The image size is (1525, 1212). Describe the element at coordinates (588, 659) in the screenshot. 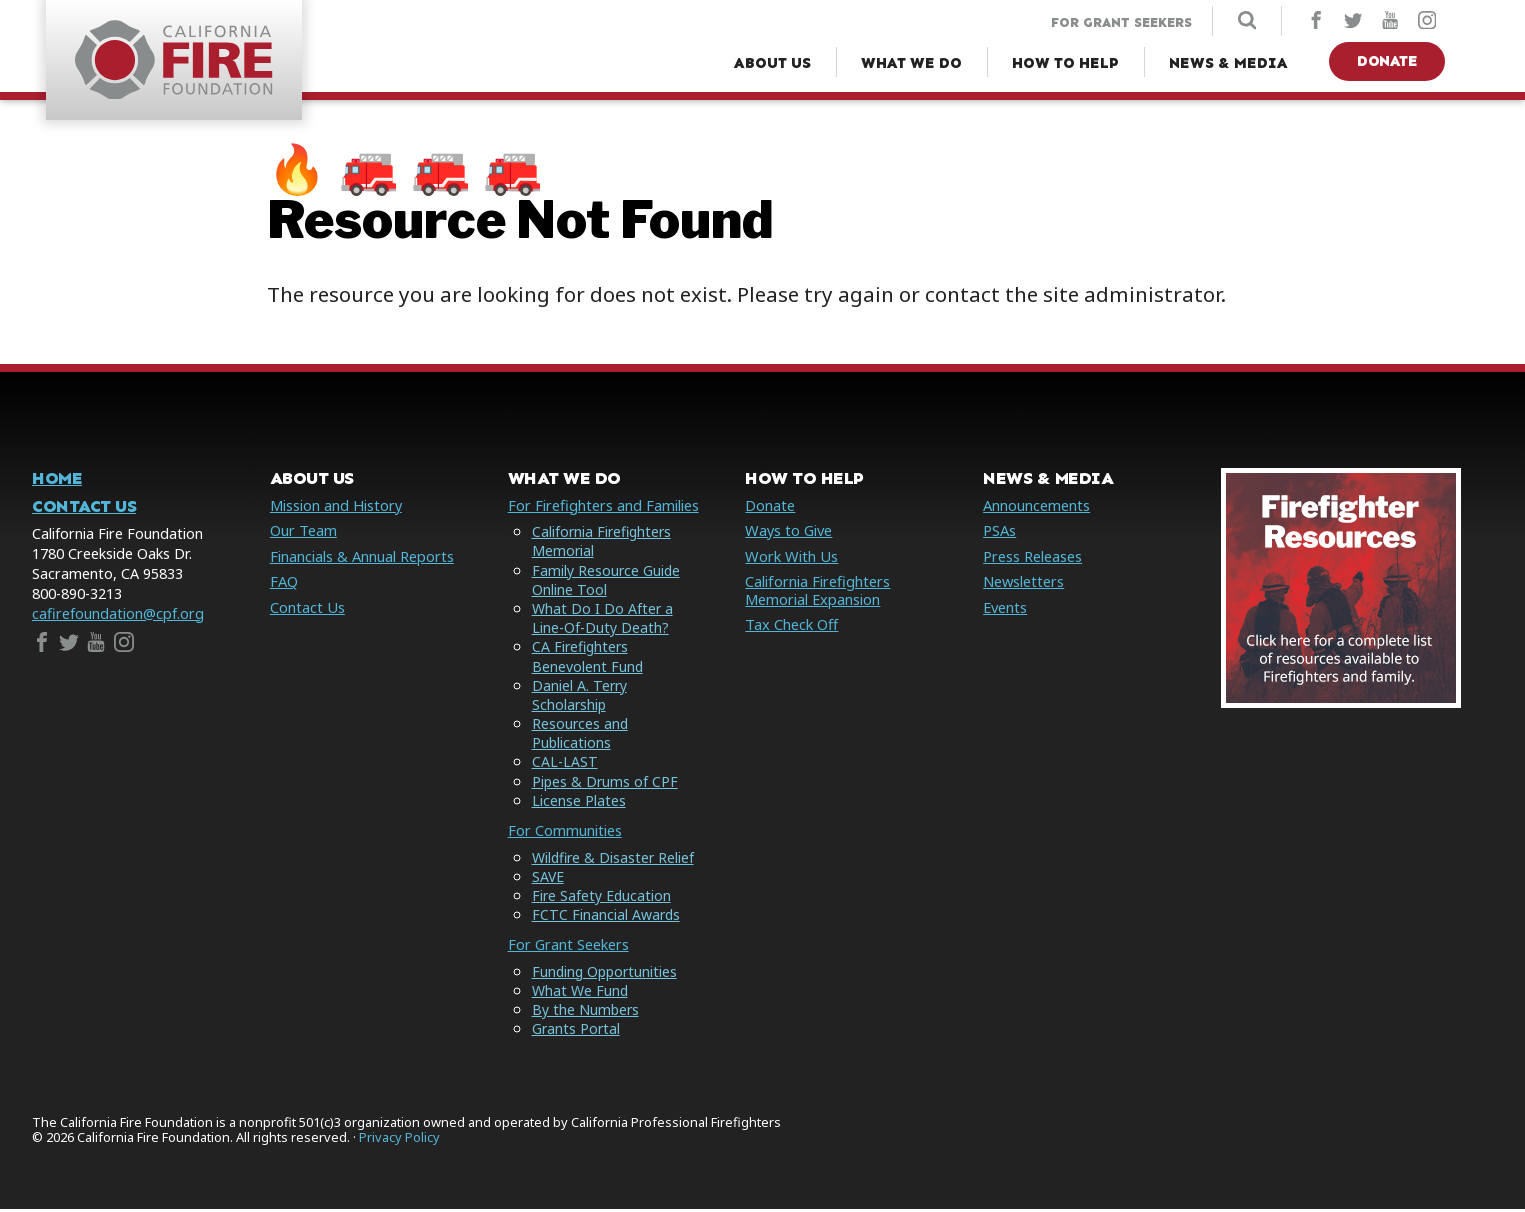

I see `CA Firefighters Benevolent Fund` at that location.